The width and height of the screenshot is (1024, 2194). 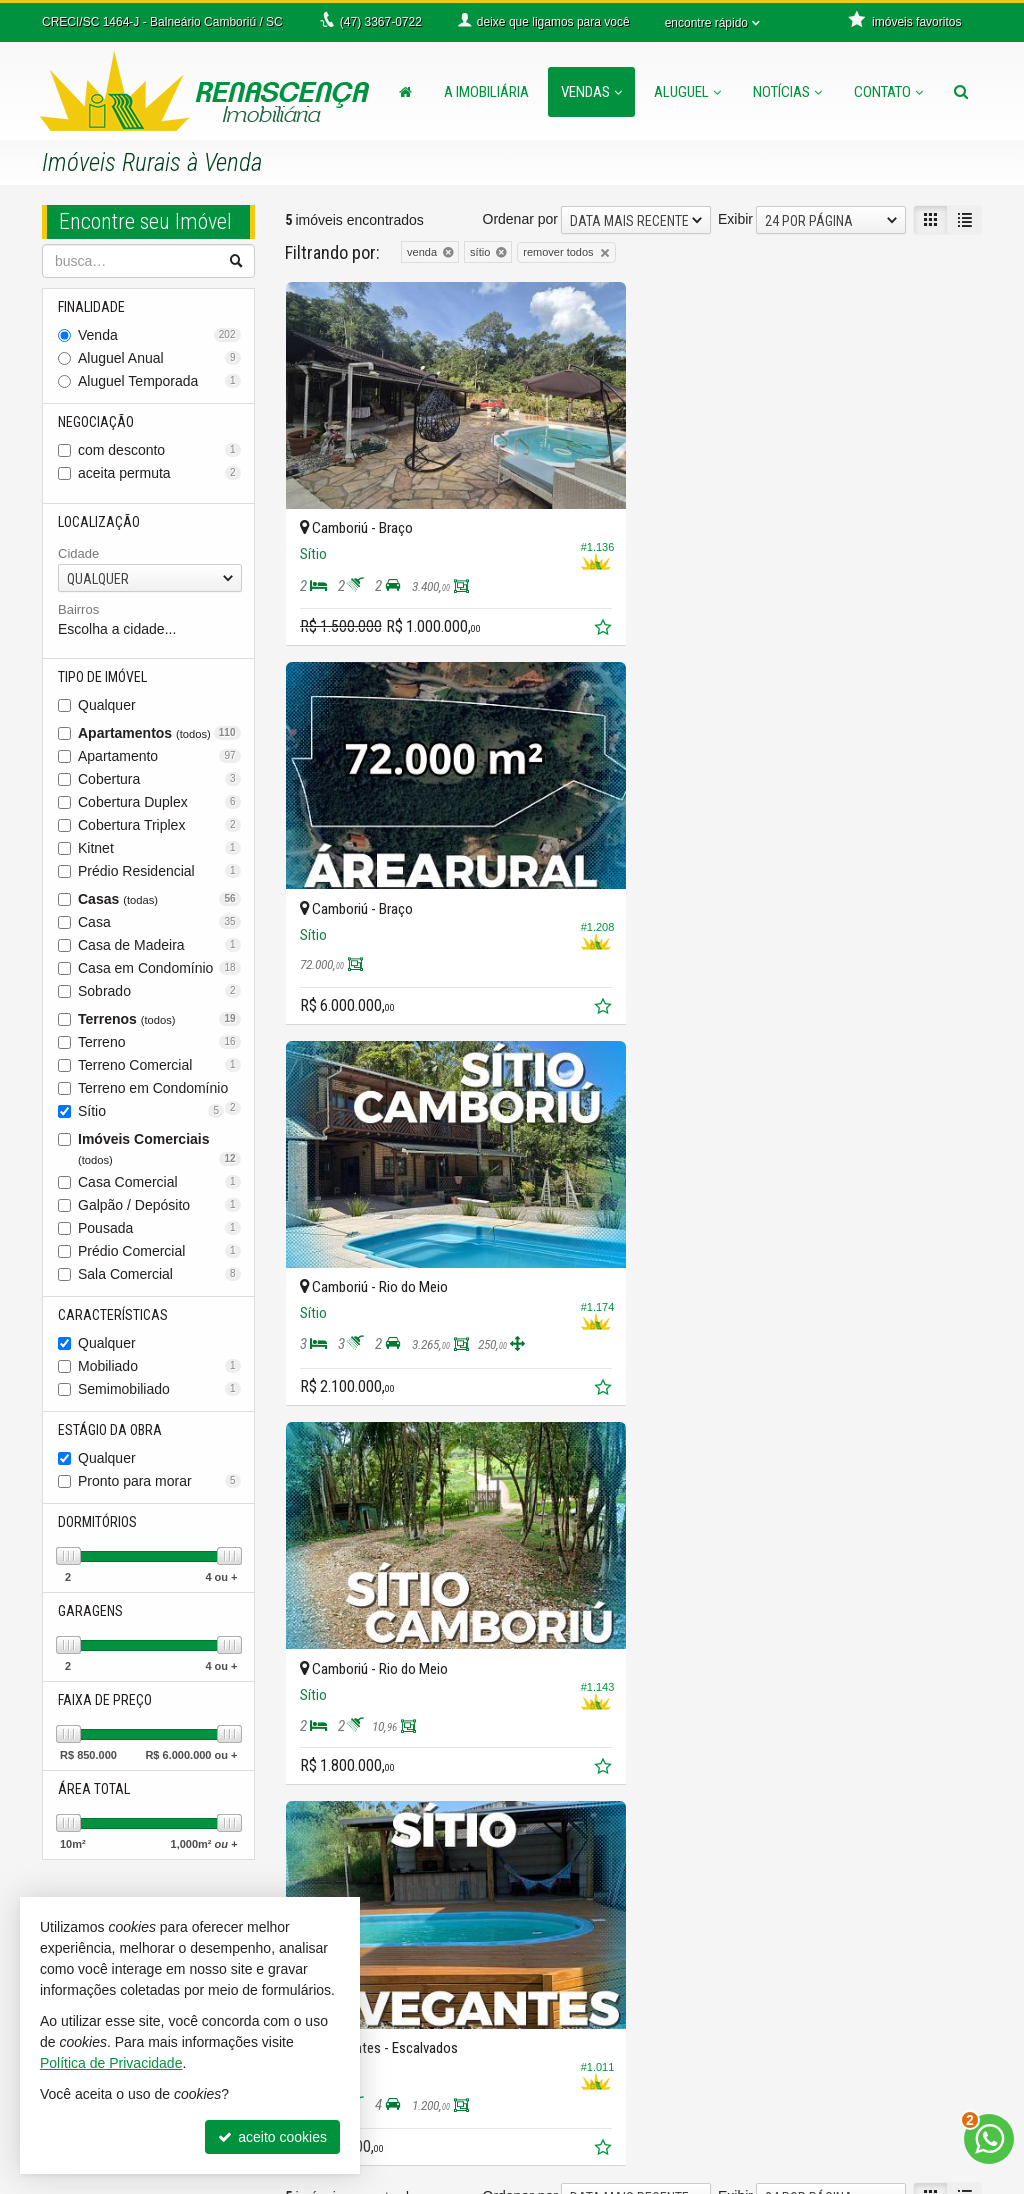 What do you see at coordinates (294, 1471) in the screenshot?
I see `[avaliar com 1 estrela]` at bounding box center [294, 1471].